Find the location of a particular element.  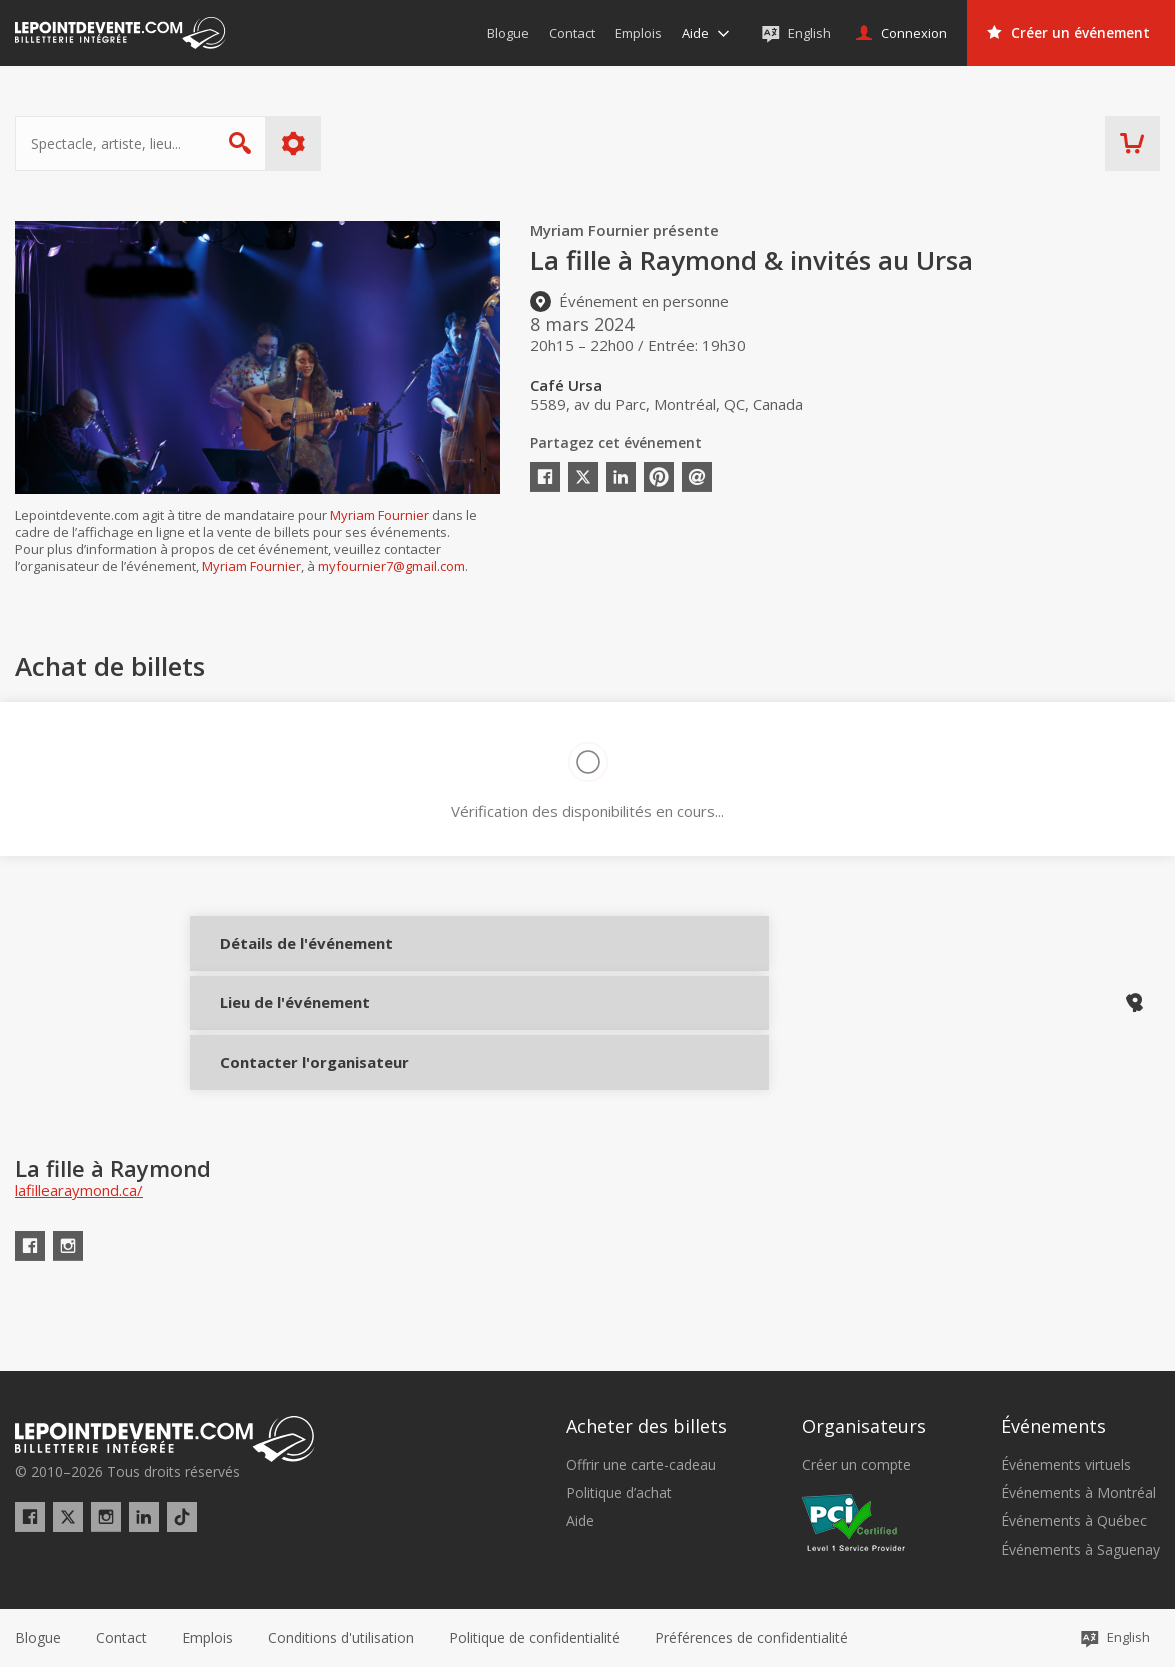

Contacter l'organisateur is located at coordinates (282, 1091).